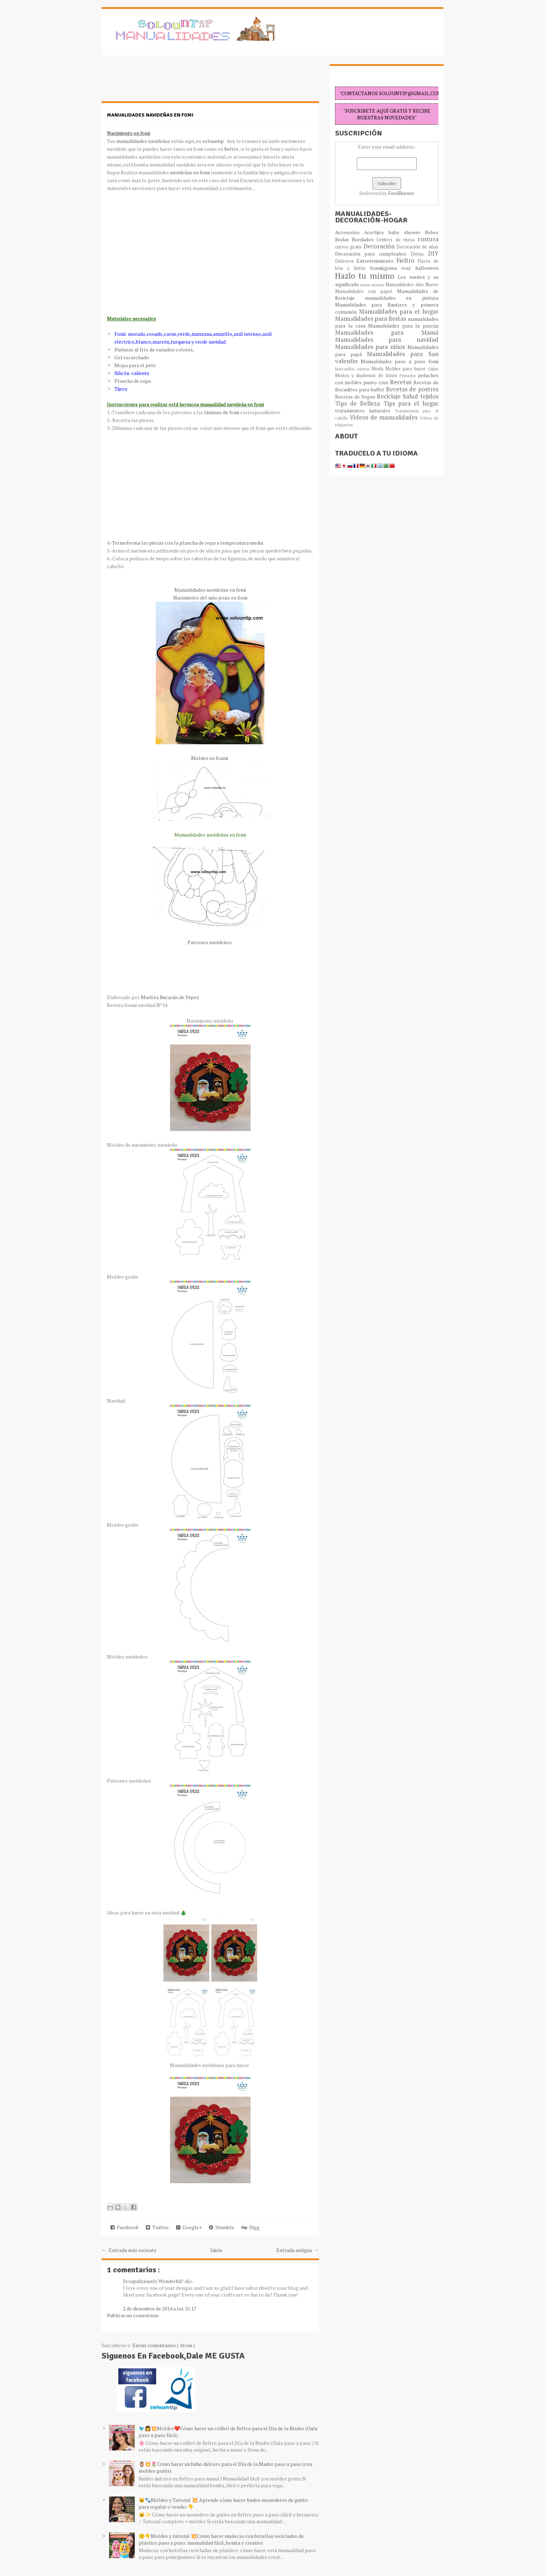 The image size is (545, 2576). Describe the element at coordinates (170, 997) in the screenshot. I see `Maritza Bucarán de Yépez` at that location.